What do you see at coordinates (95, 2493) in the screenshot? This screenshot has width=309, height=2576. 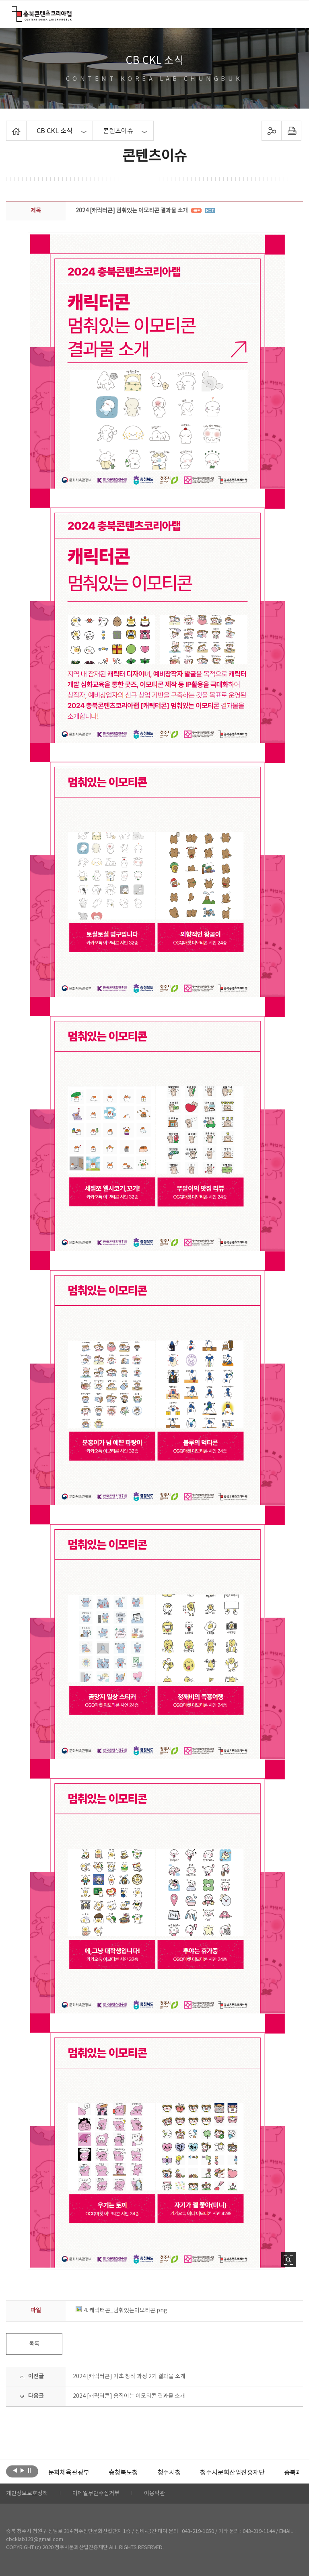 I see `이메일무단수집거부` at bounding box center [95, 2493].